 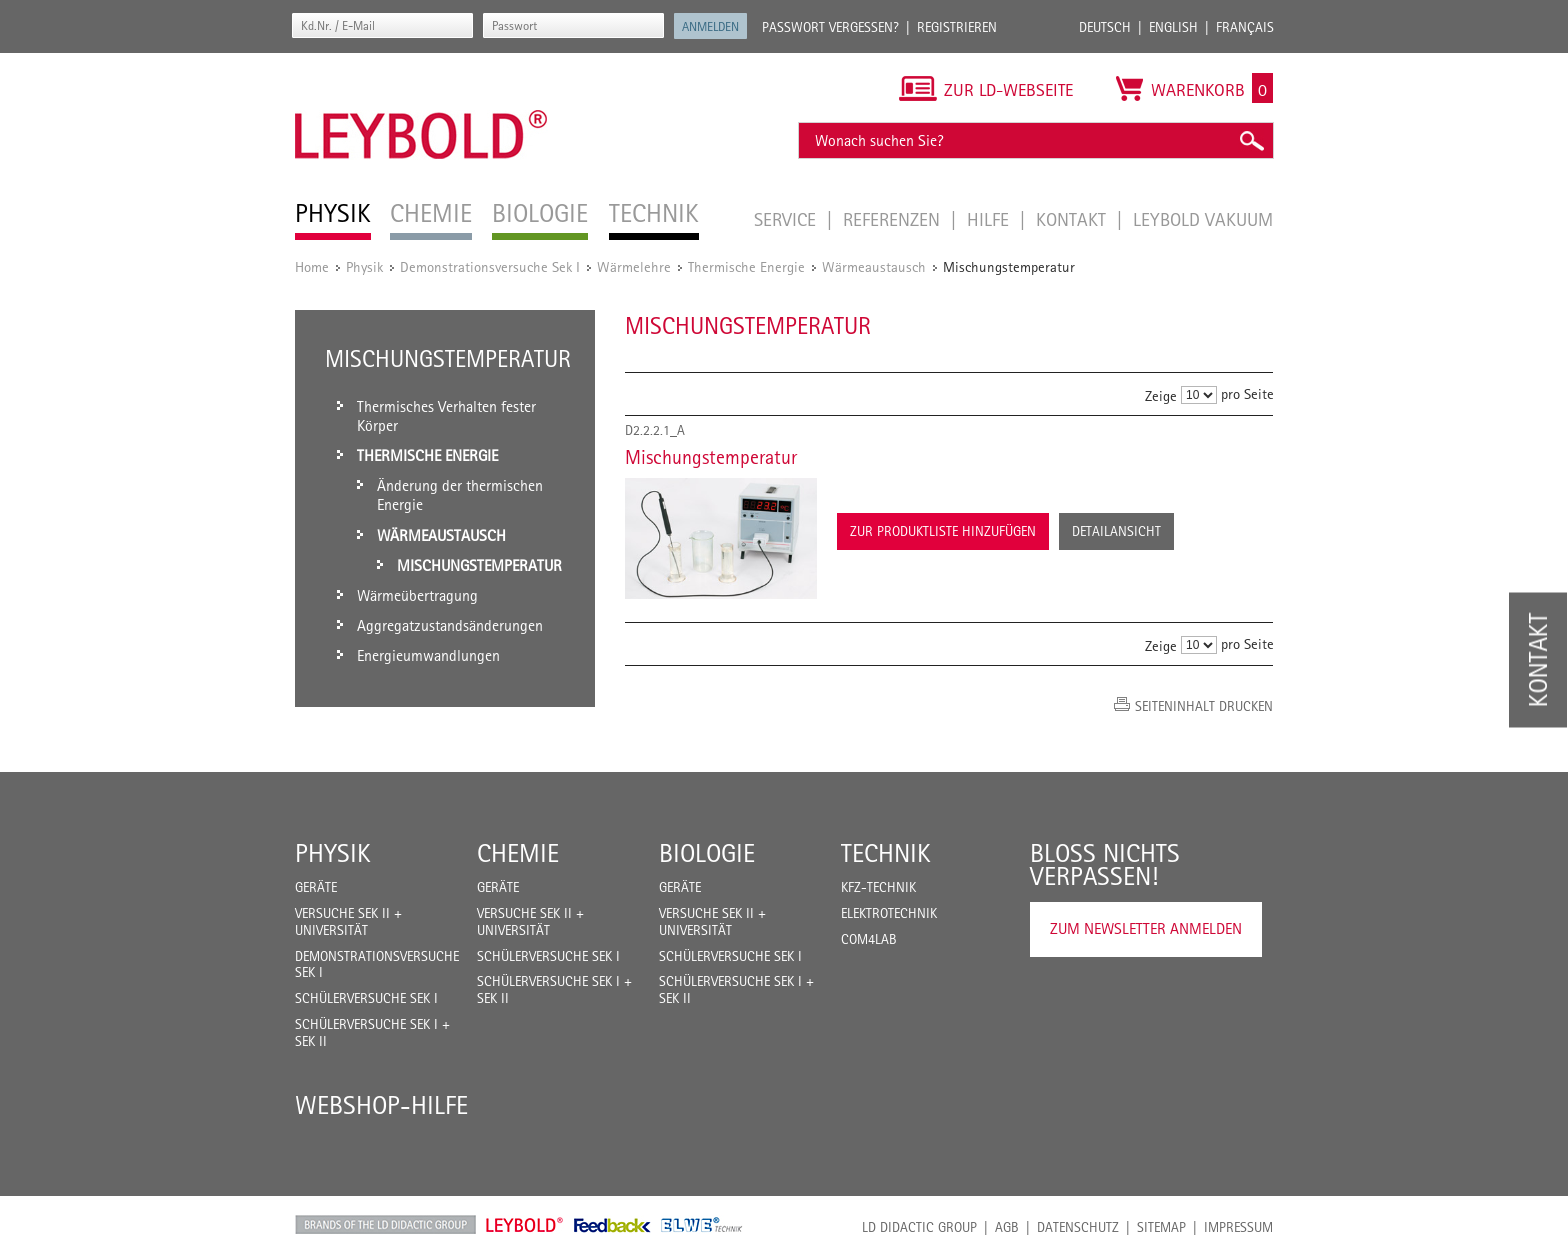 What do you see at coordinates (366, 998) in the screenshot?
I see `Schülerversuche Sek I` at bounding box center [366, 998].